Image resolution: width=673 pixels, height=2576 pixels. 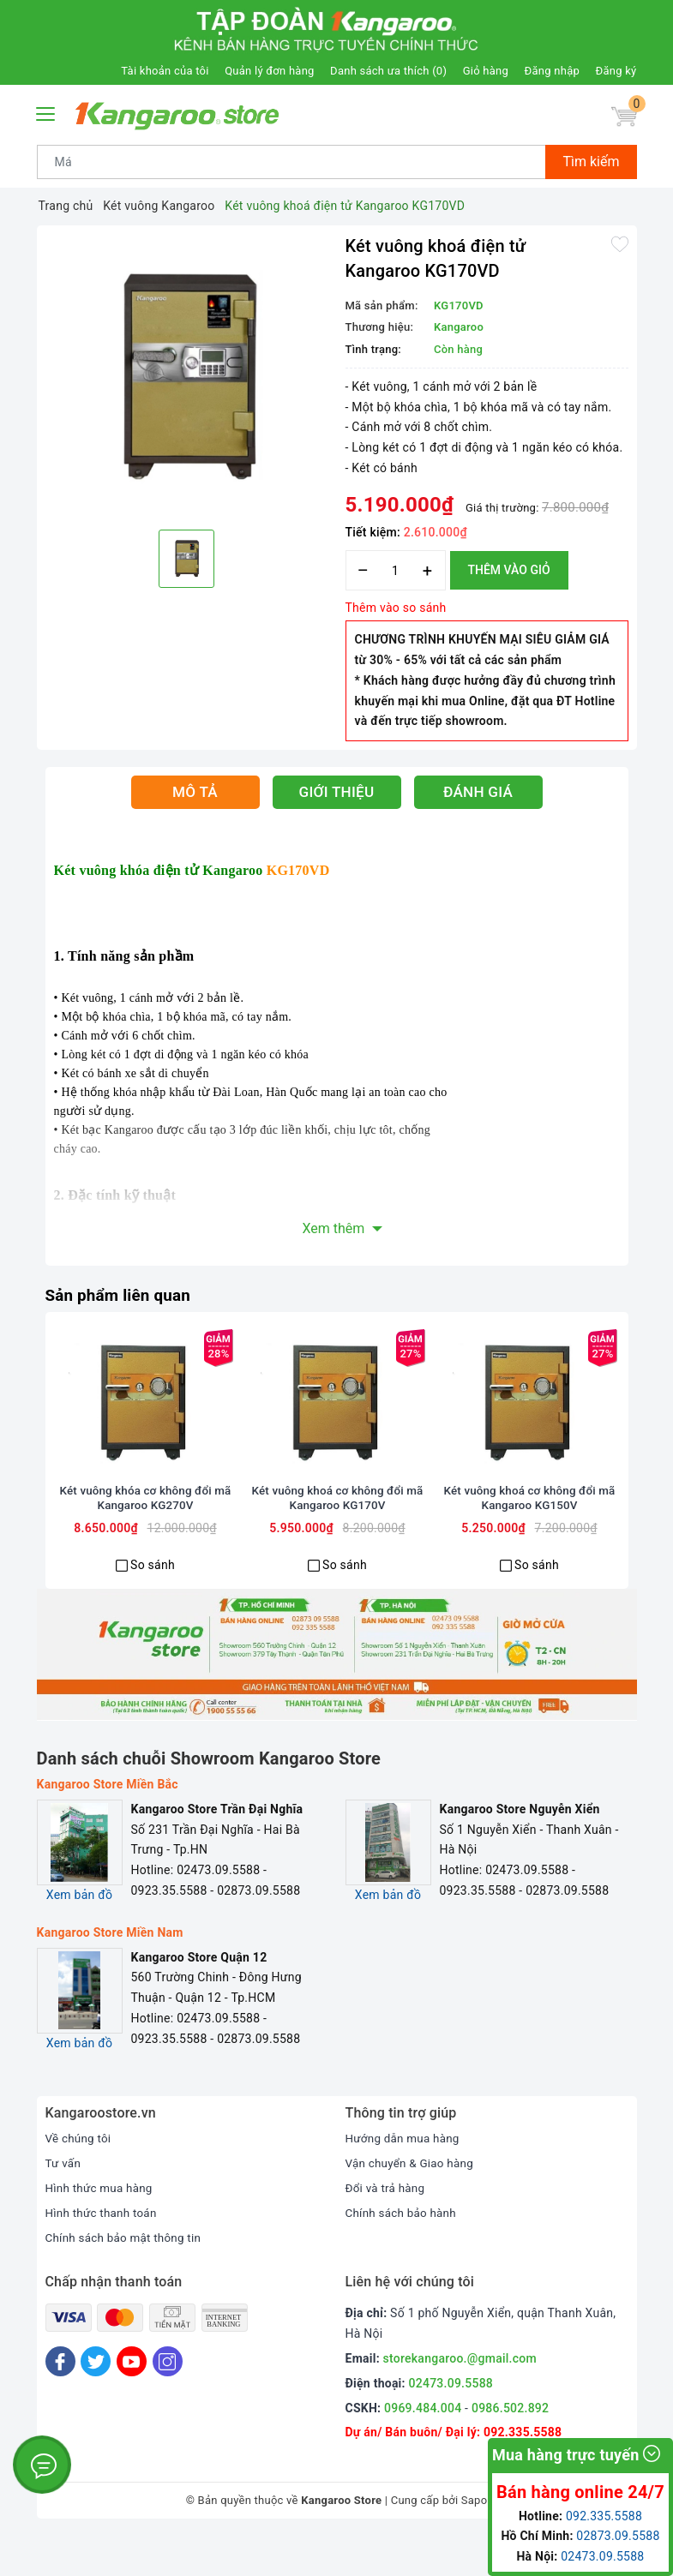 What do you see at coordinates (152, 1605) in the screenshot?
I see `So sánh` at bounding box center [152, 1605].